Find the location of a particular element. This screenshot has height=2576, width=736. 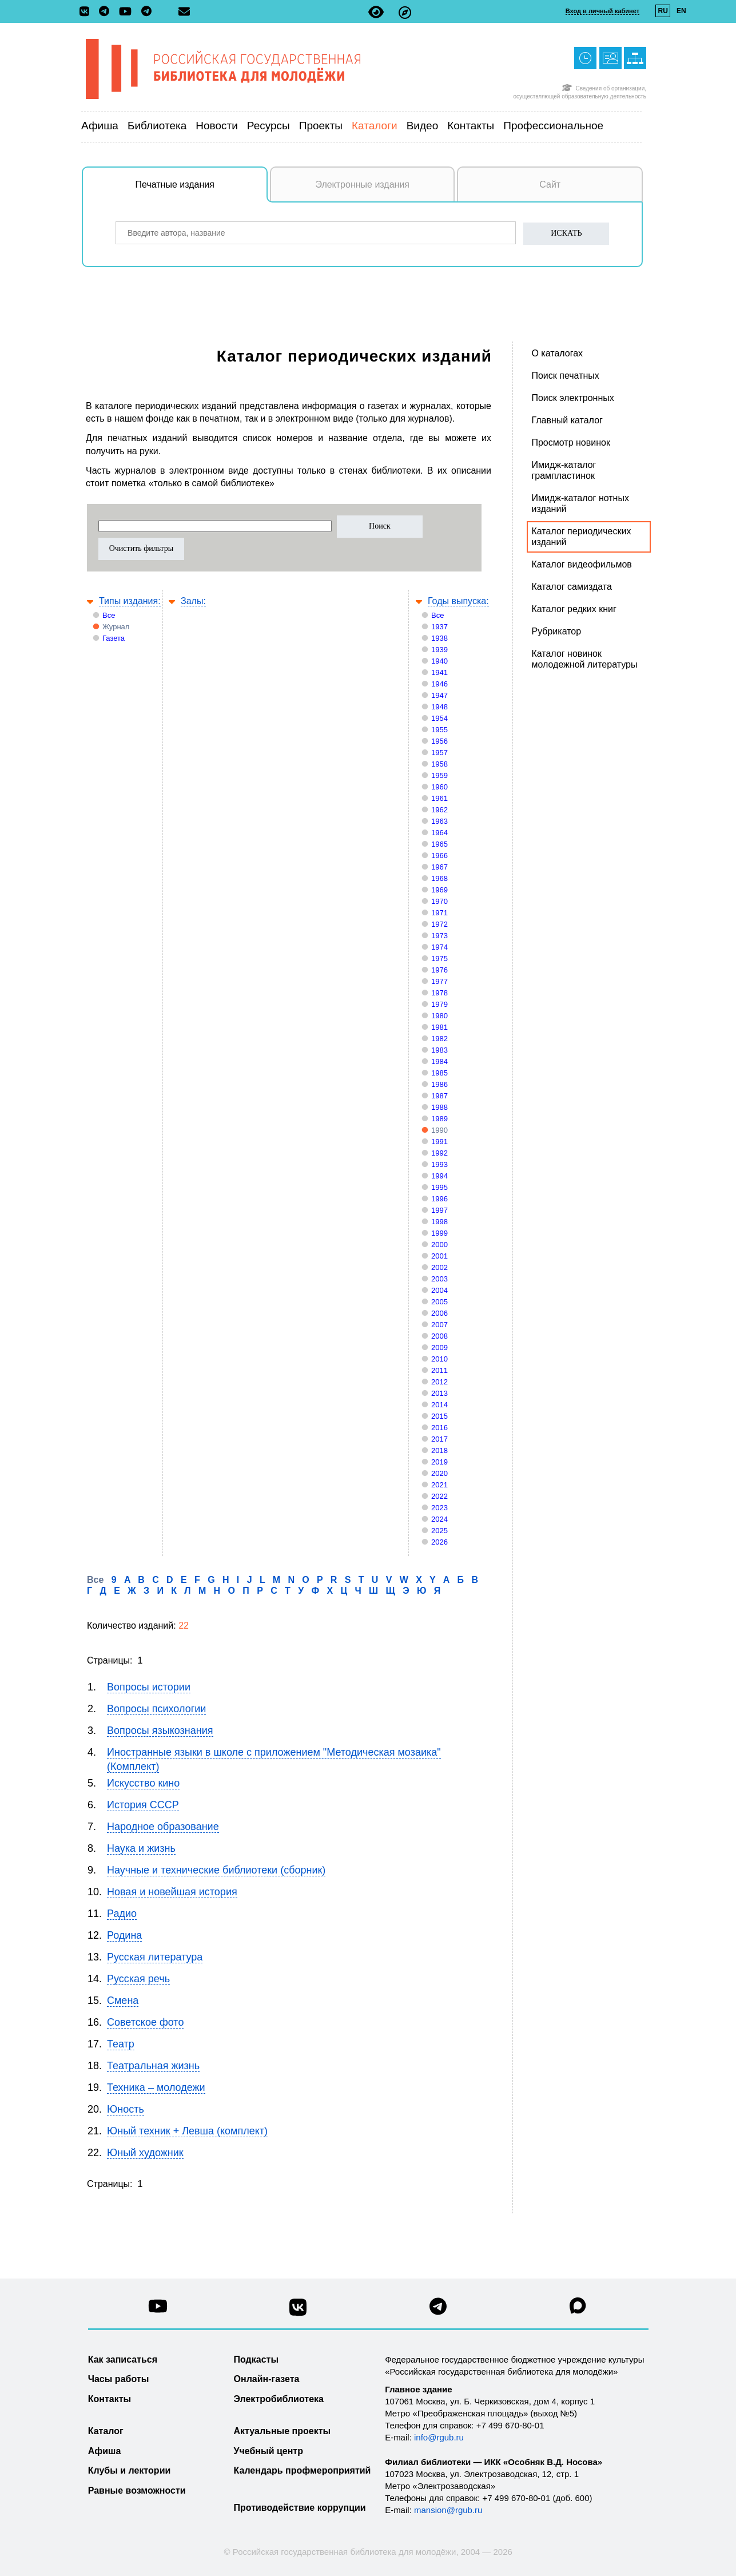

1985 is located at coordinates (439, 1073).